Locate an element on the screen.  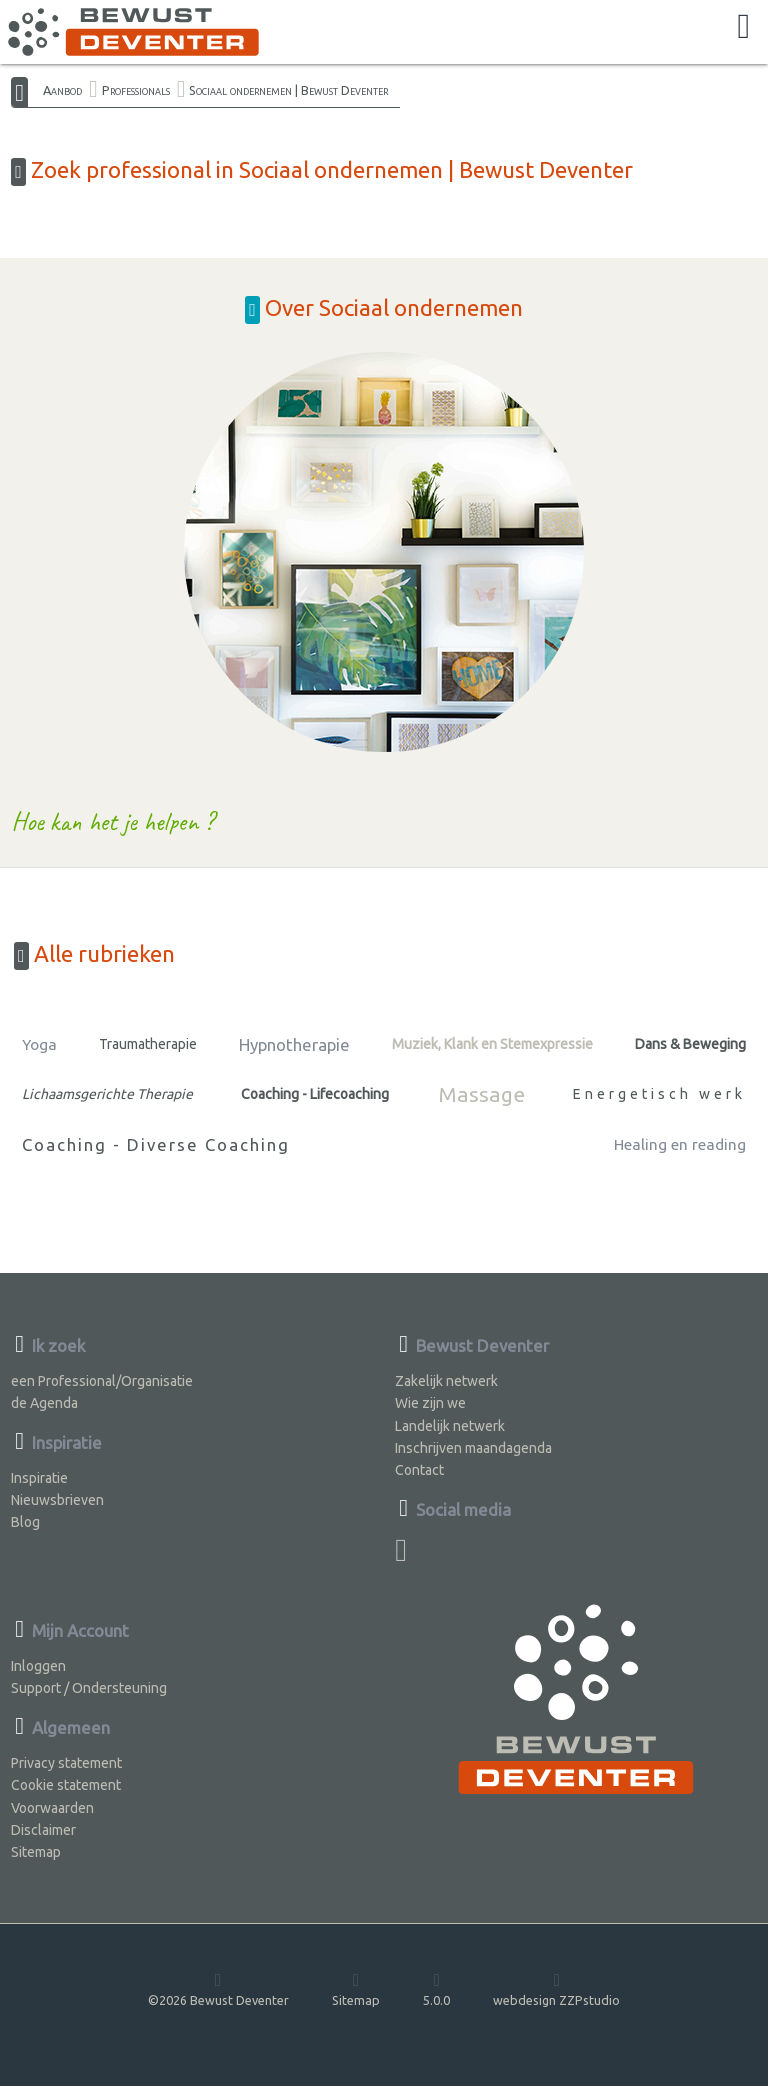
Lichaamsgerichte Therapie is located at coordinates (107, 1094).